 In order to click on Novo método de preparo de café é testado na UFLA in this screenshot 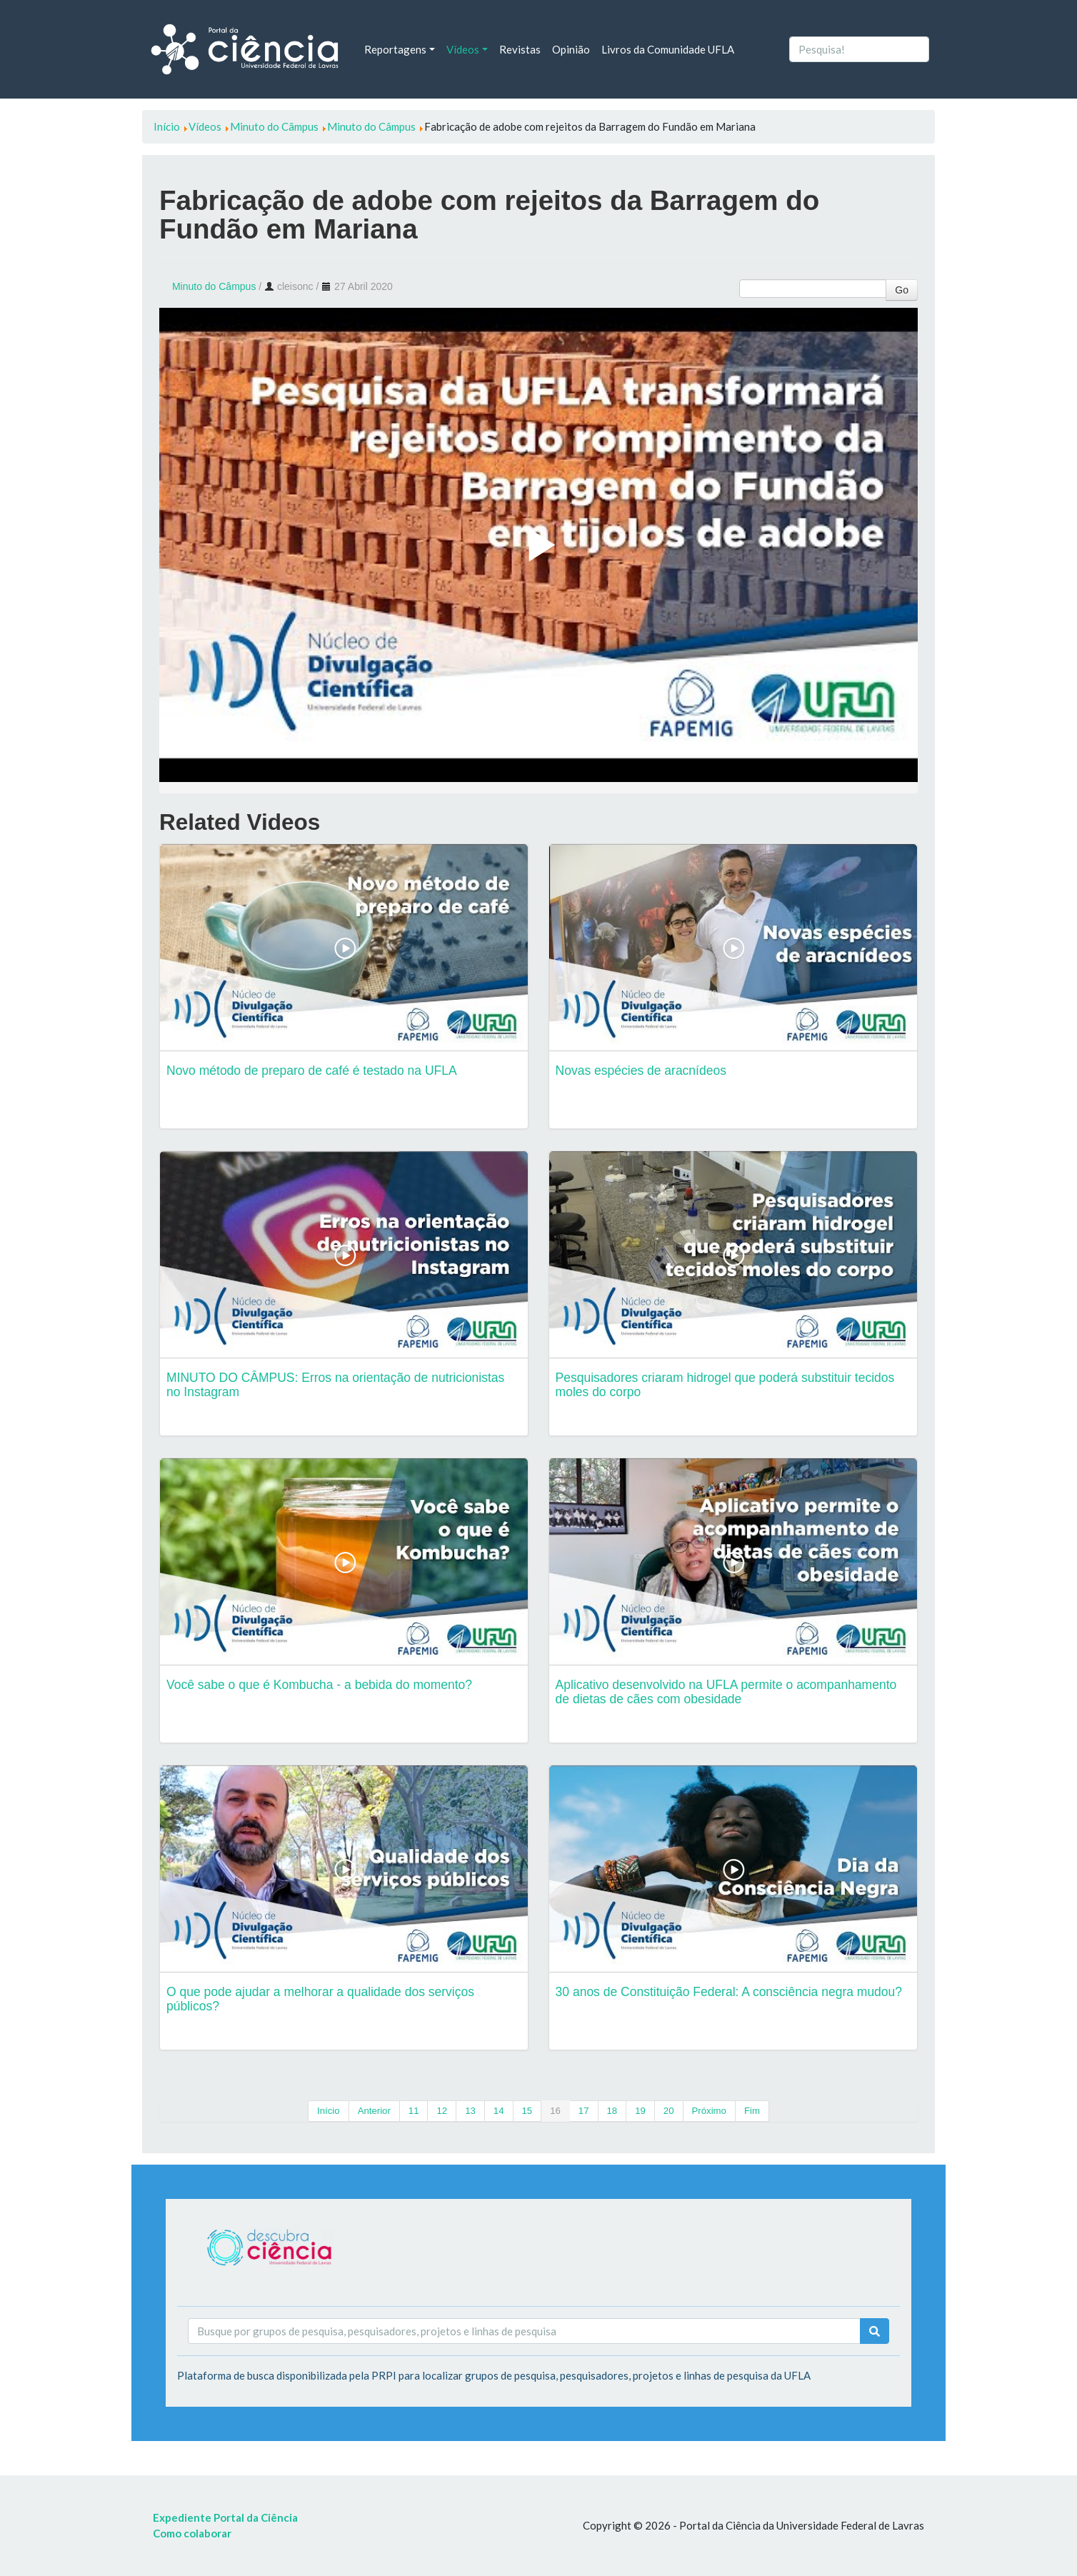, I will do `click(311, 1070)`.